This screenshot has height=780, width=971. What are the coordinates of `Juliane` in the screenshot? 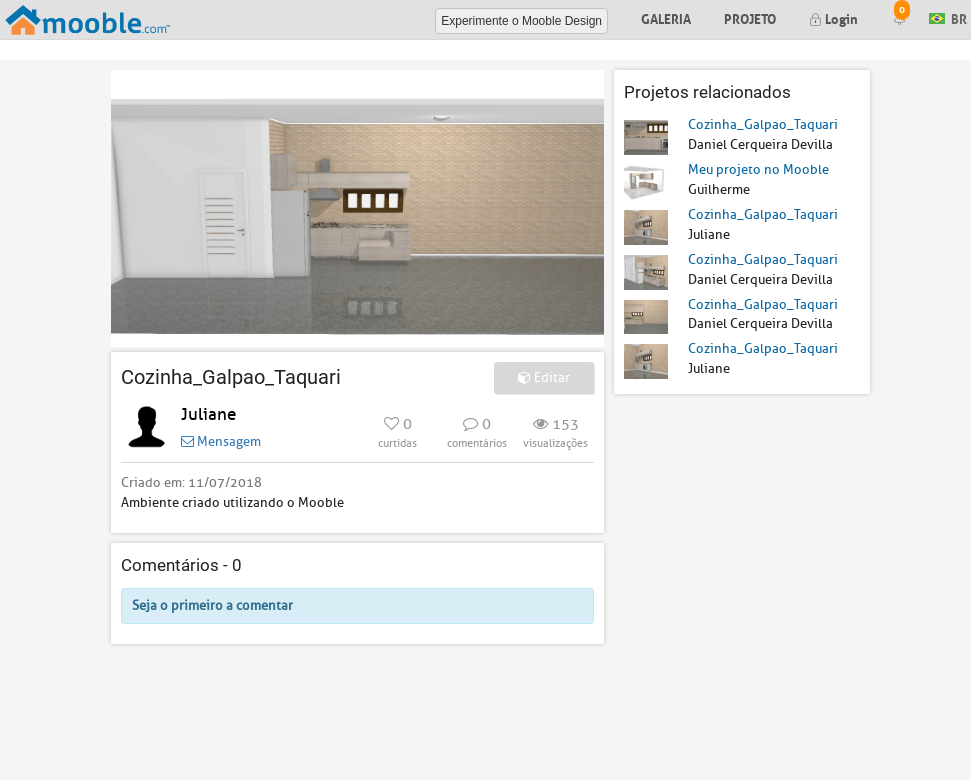 It's located at (208, 414).